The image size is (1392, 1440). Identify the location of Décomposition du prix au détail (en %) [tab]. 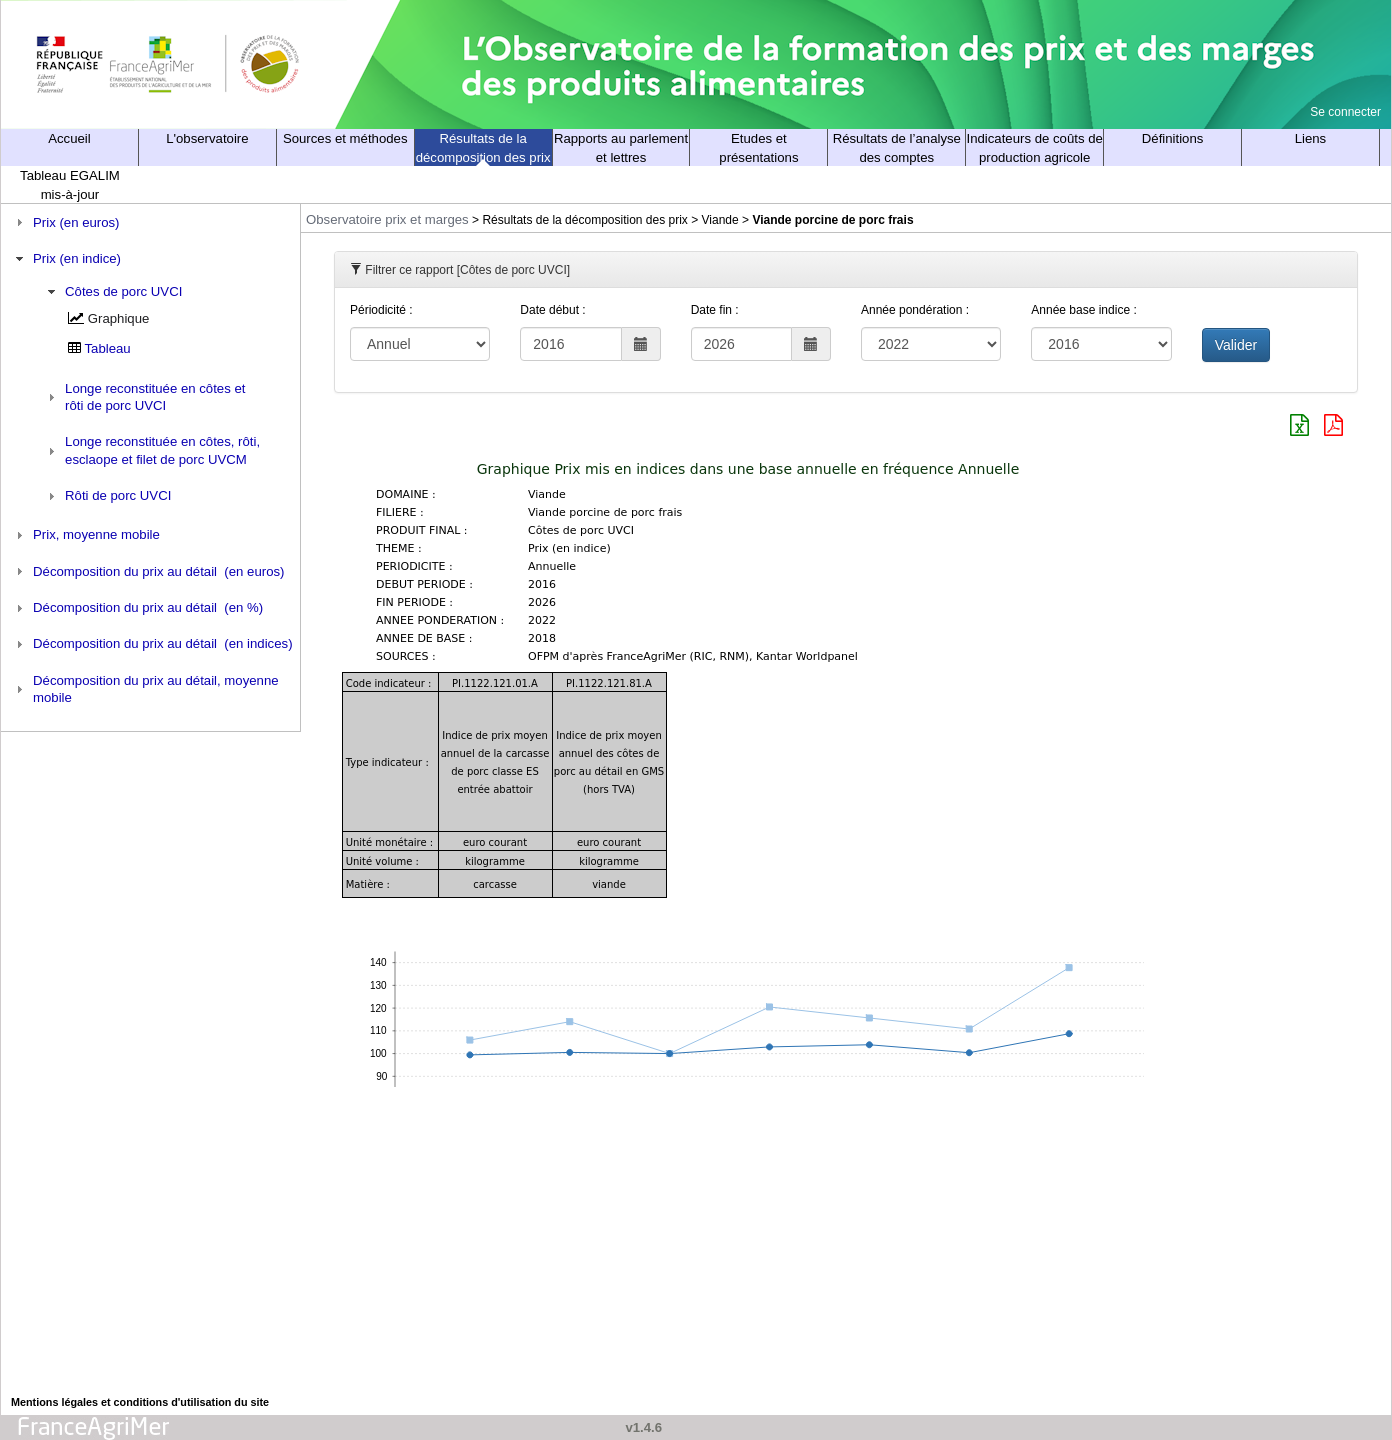
(137, 608).